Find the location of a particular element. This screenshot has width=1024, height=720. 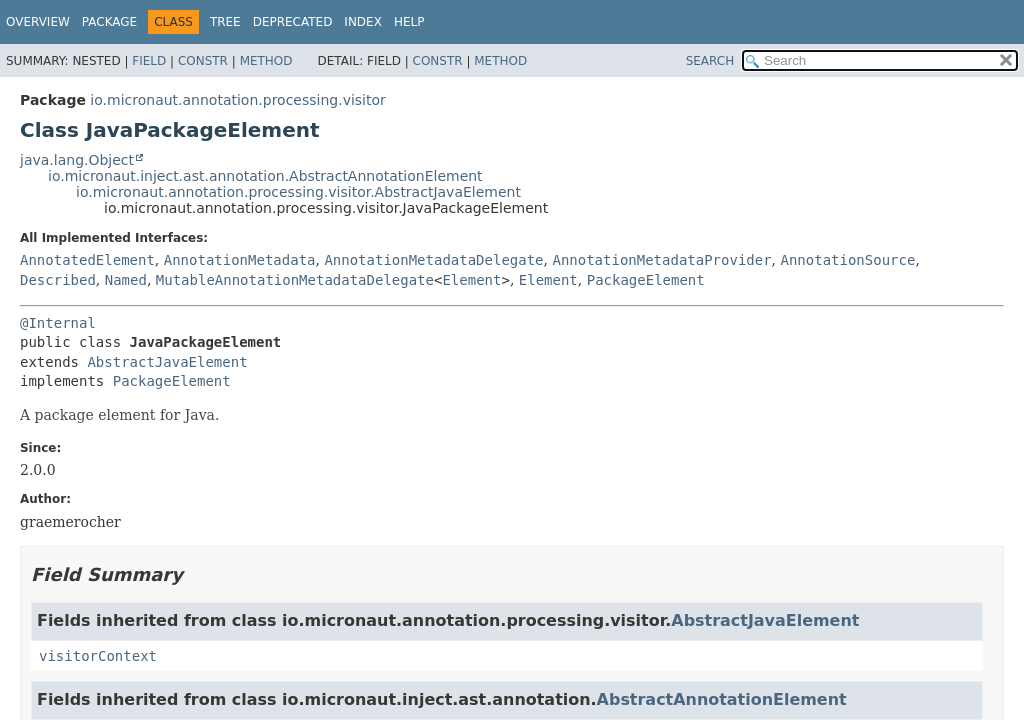

Element is located at coordinates (471, 280).